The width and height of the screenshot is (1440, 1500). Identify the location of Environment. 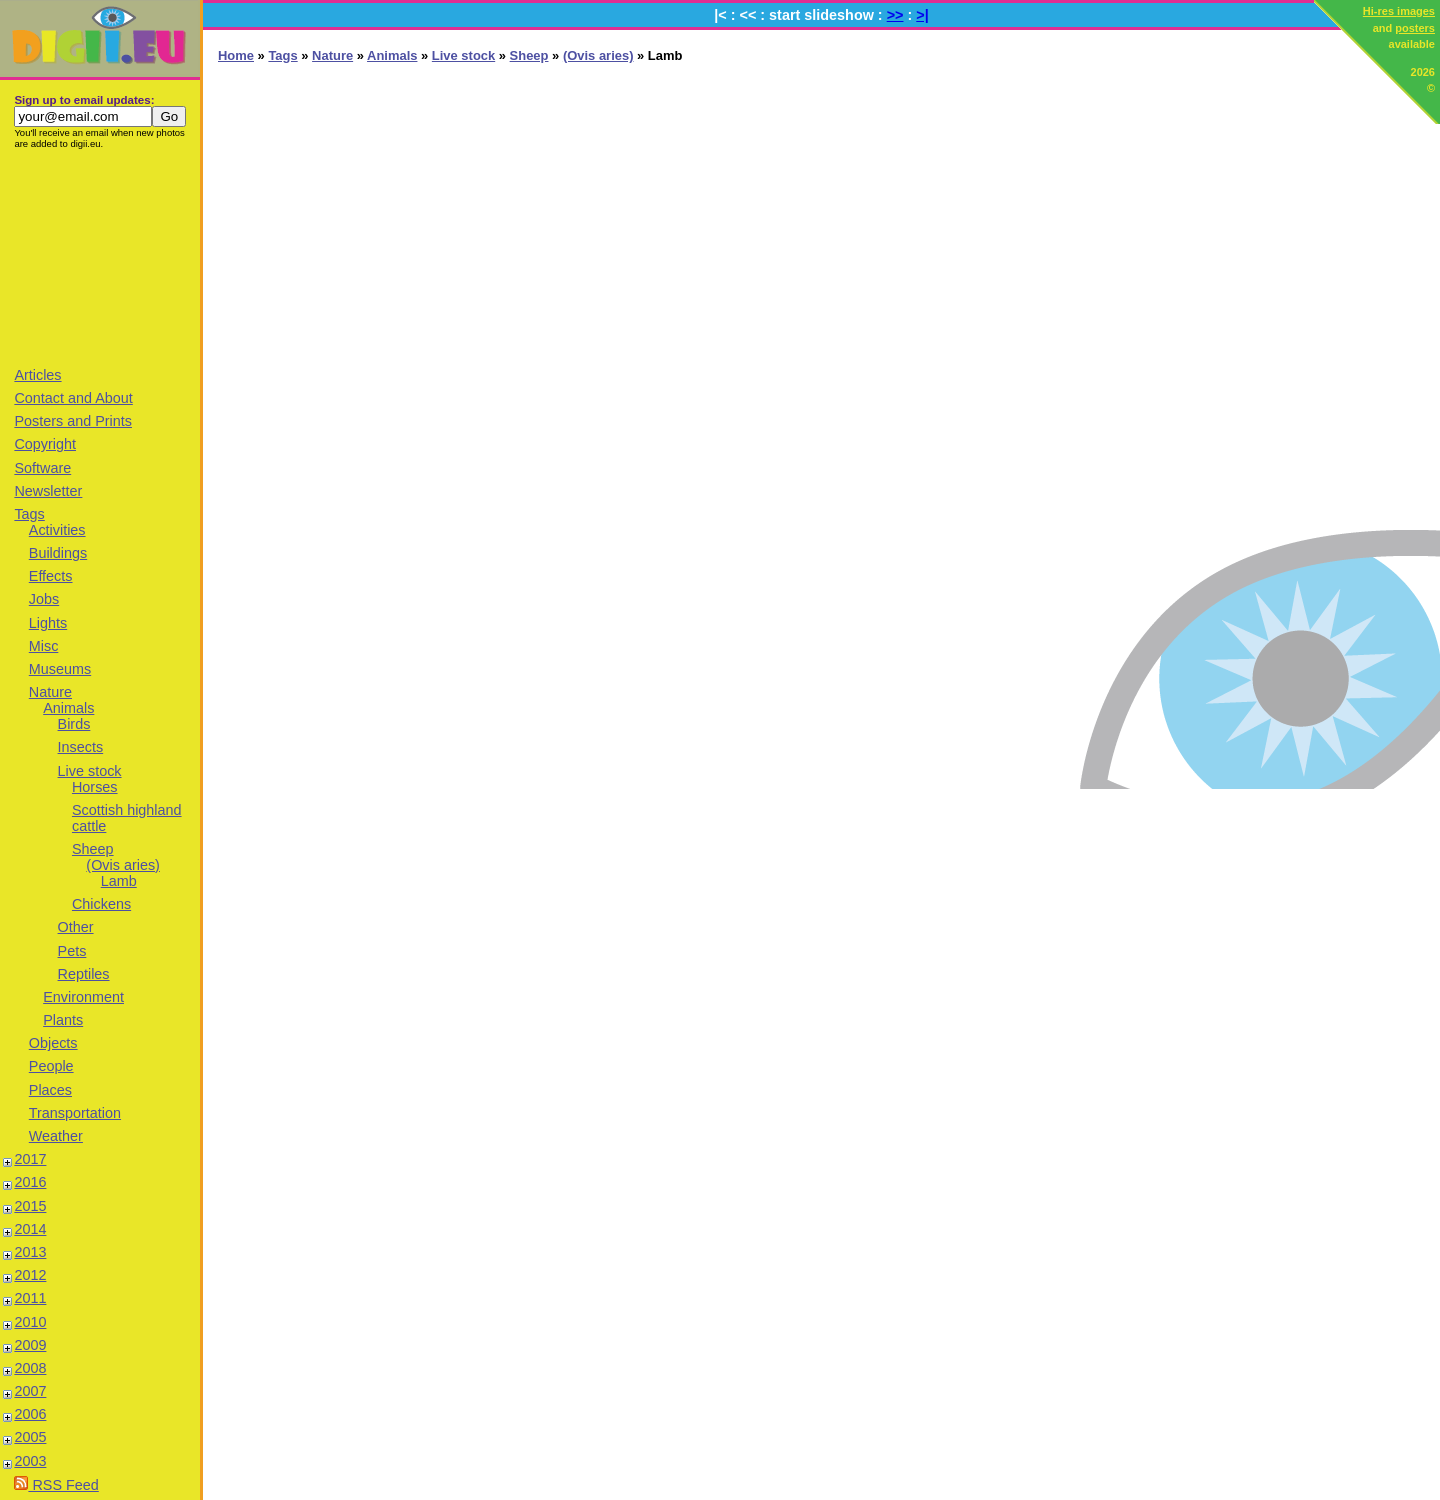
(83, 997).